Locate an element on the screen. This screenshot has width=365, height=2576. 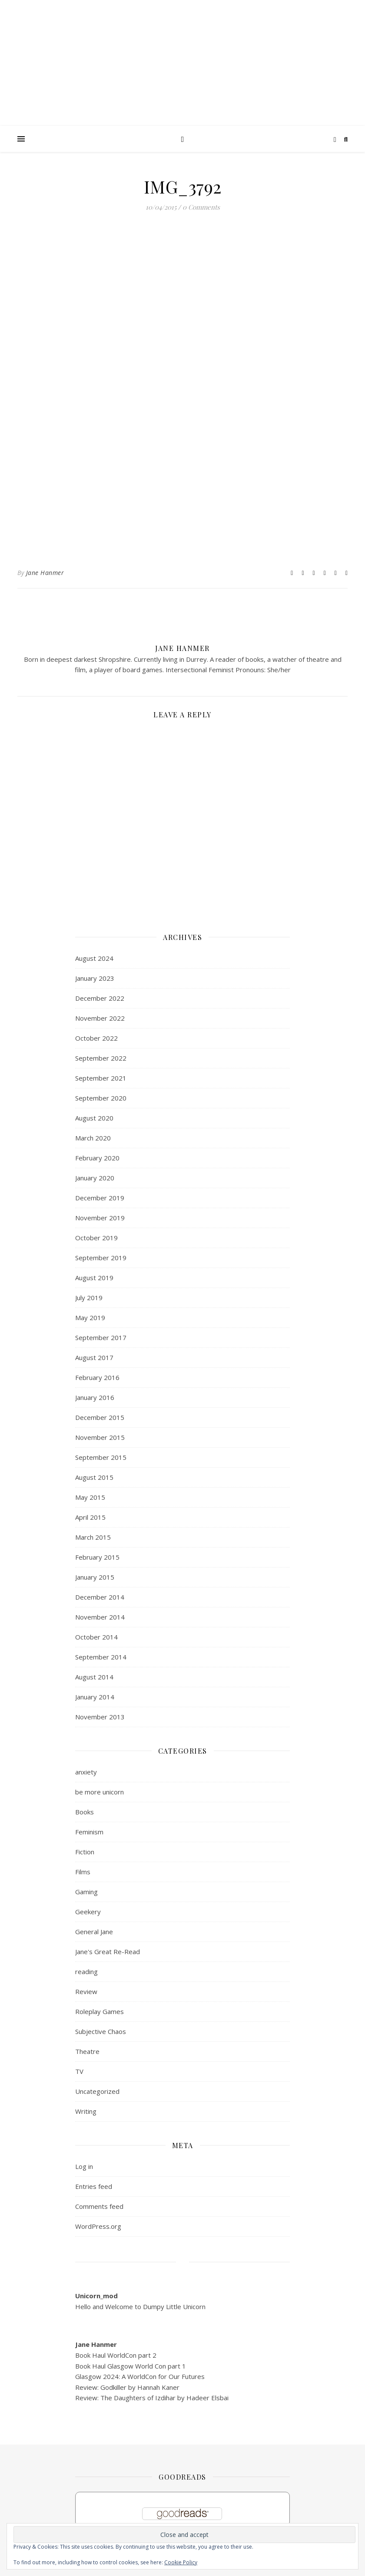
TV is located at coordinates (79, 2071).